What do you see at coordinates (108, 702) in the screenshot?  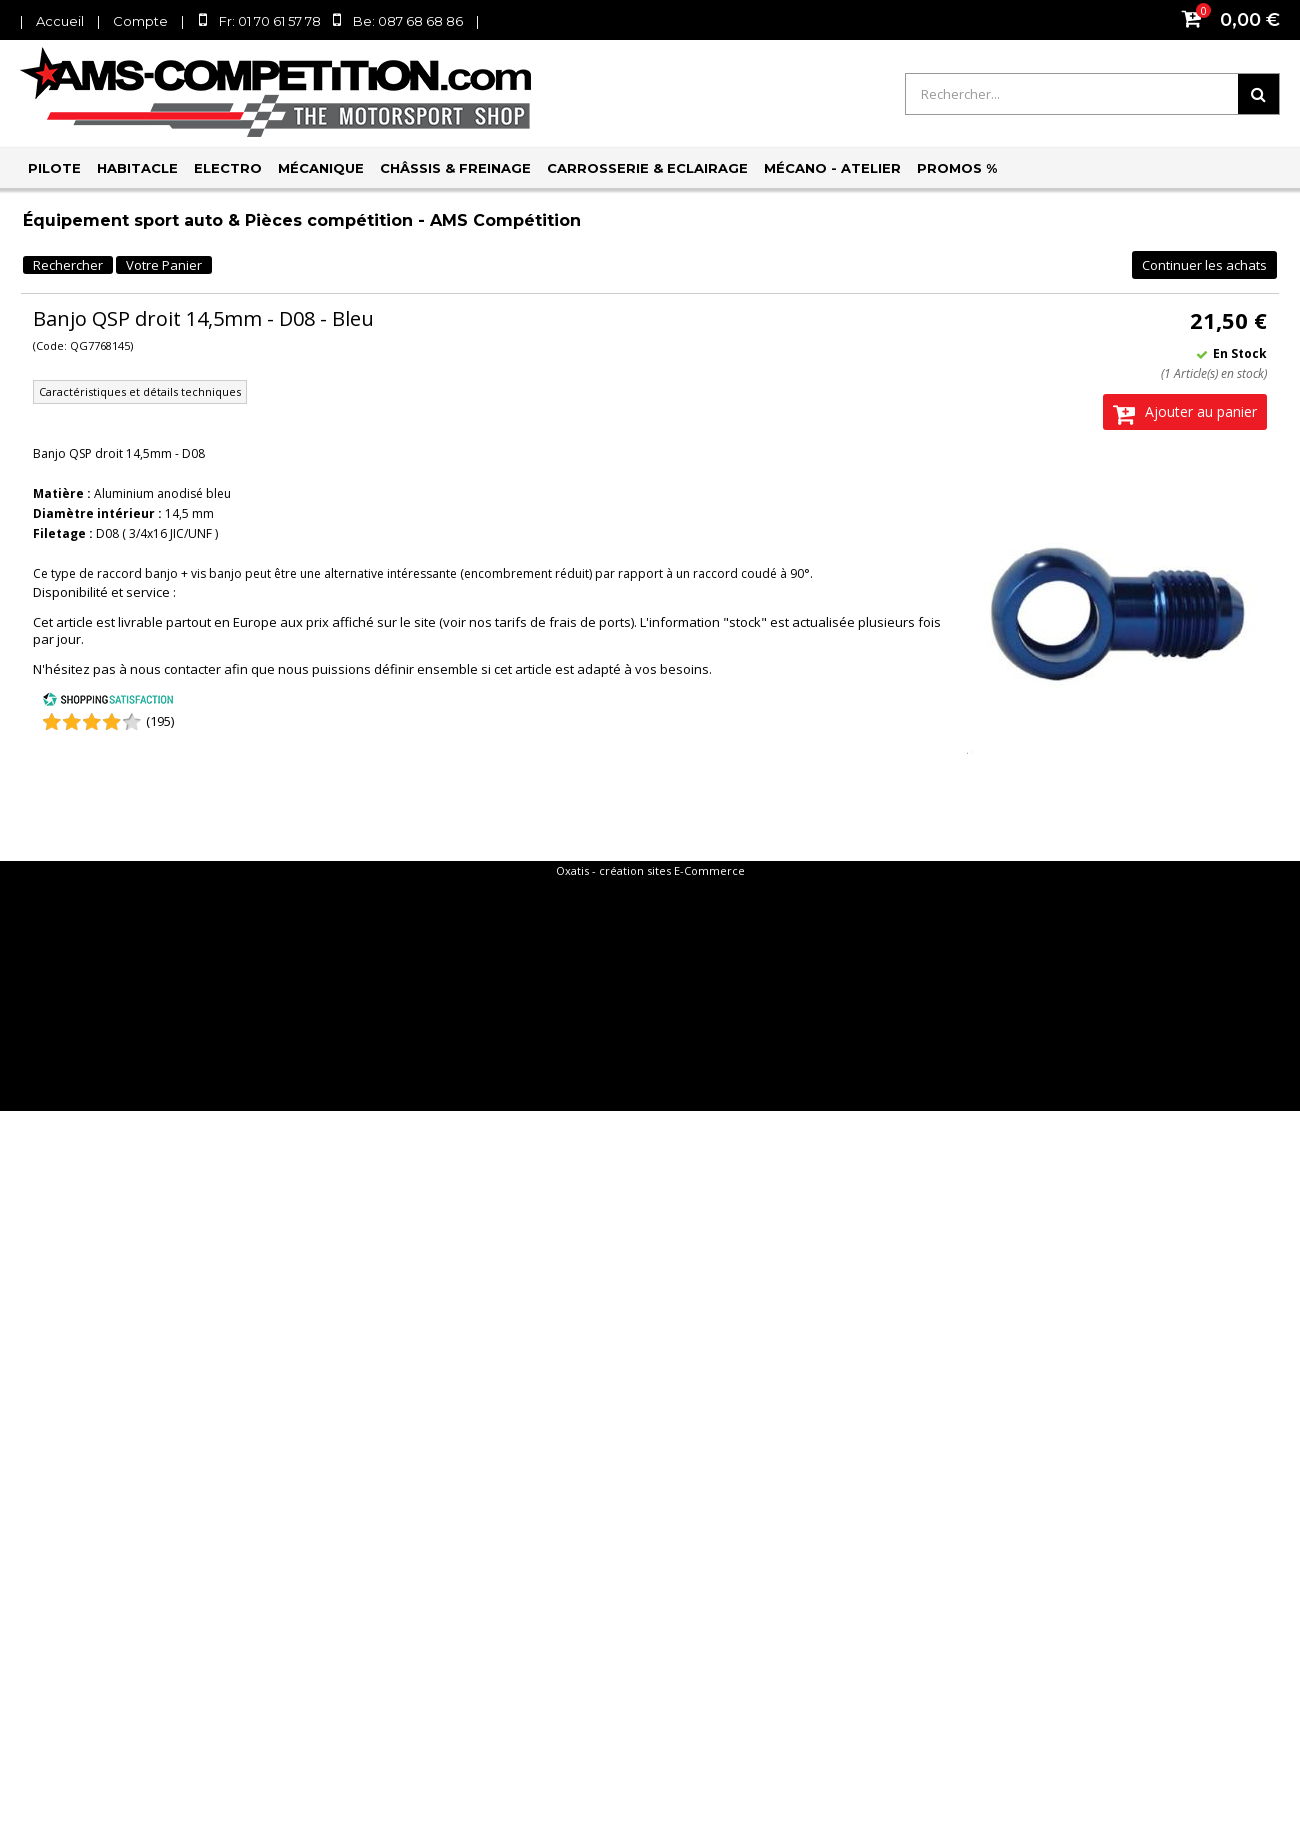 I see `[Shopping Satisfaction]` at bounding box center [108, 702].